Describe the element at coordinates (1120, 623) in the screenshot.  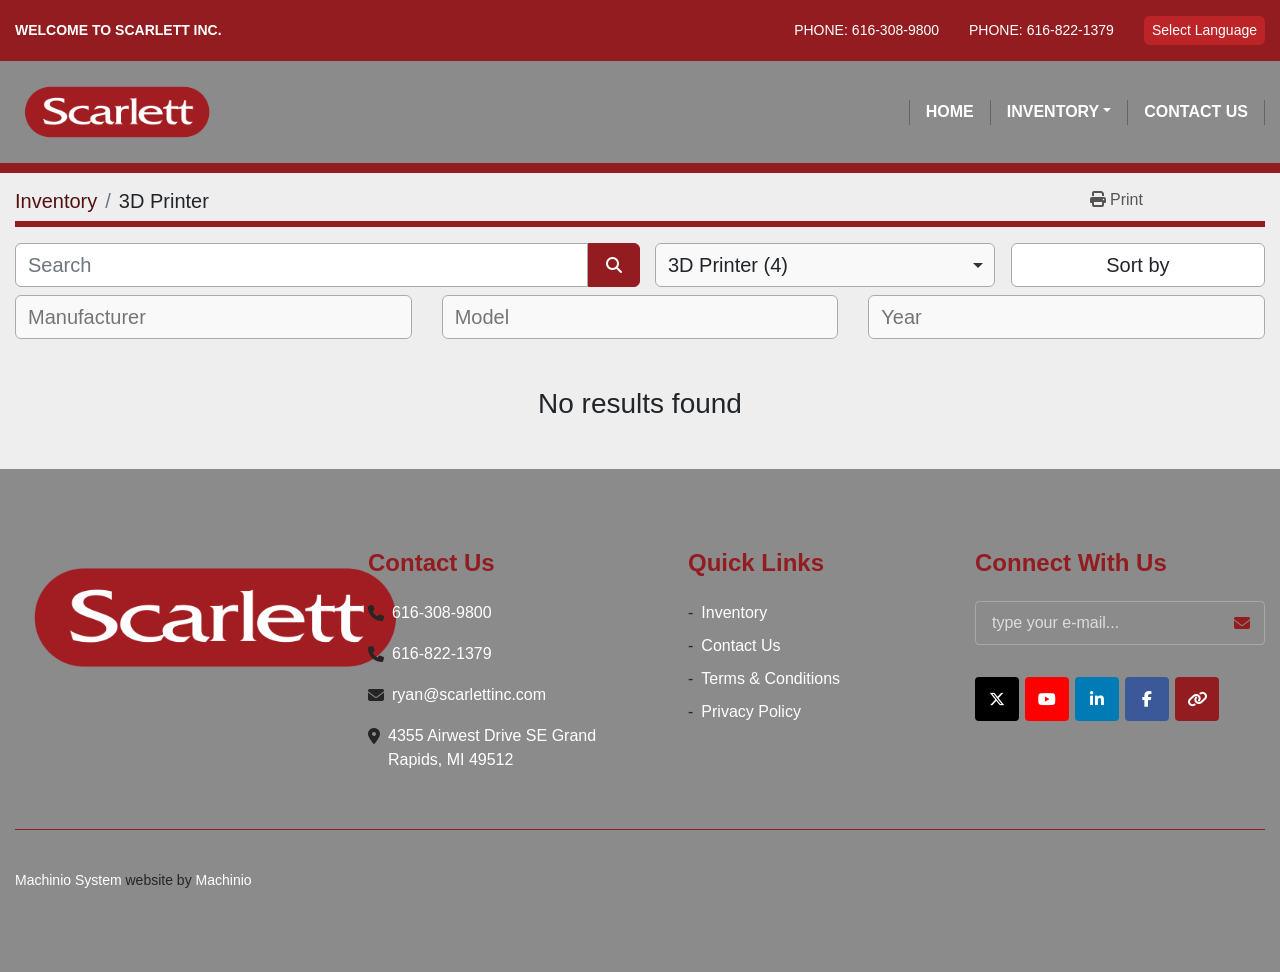
I see `[Email]` at that location.